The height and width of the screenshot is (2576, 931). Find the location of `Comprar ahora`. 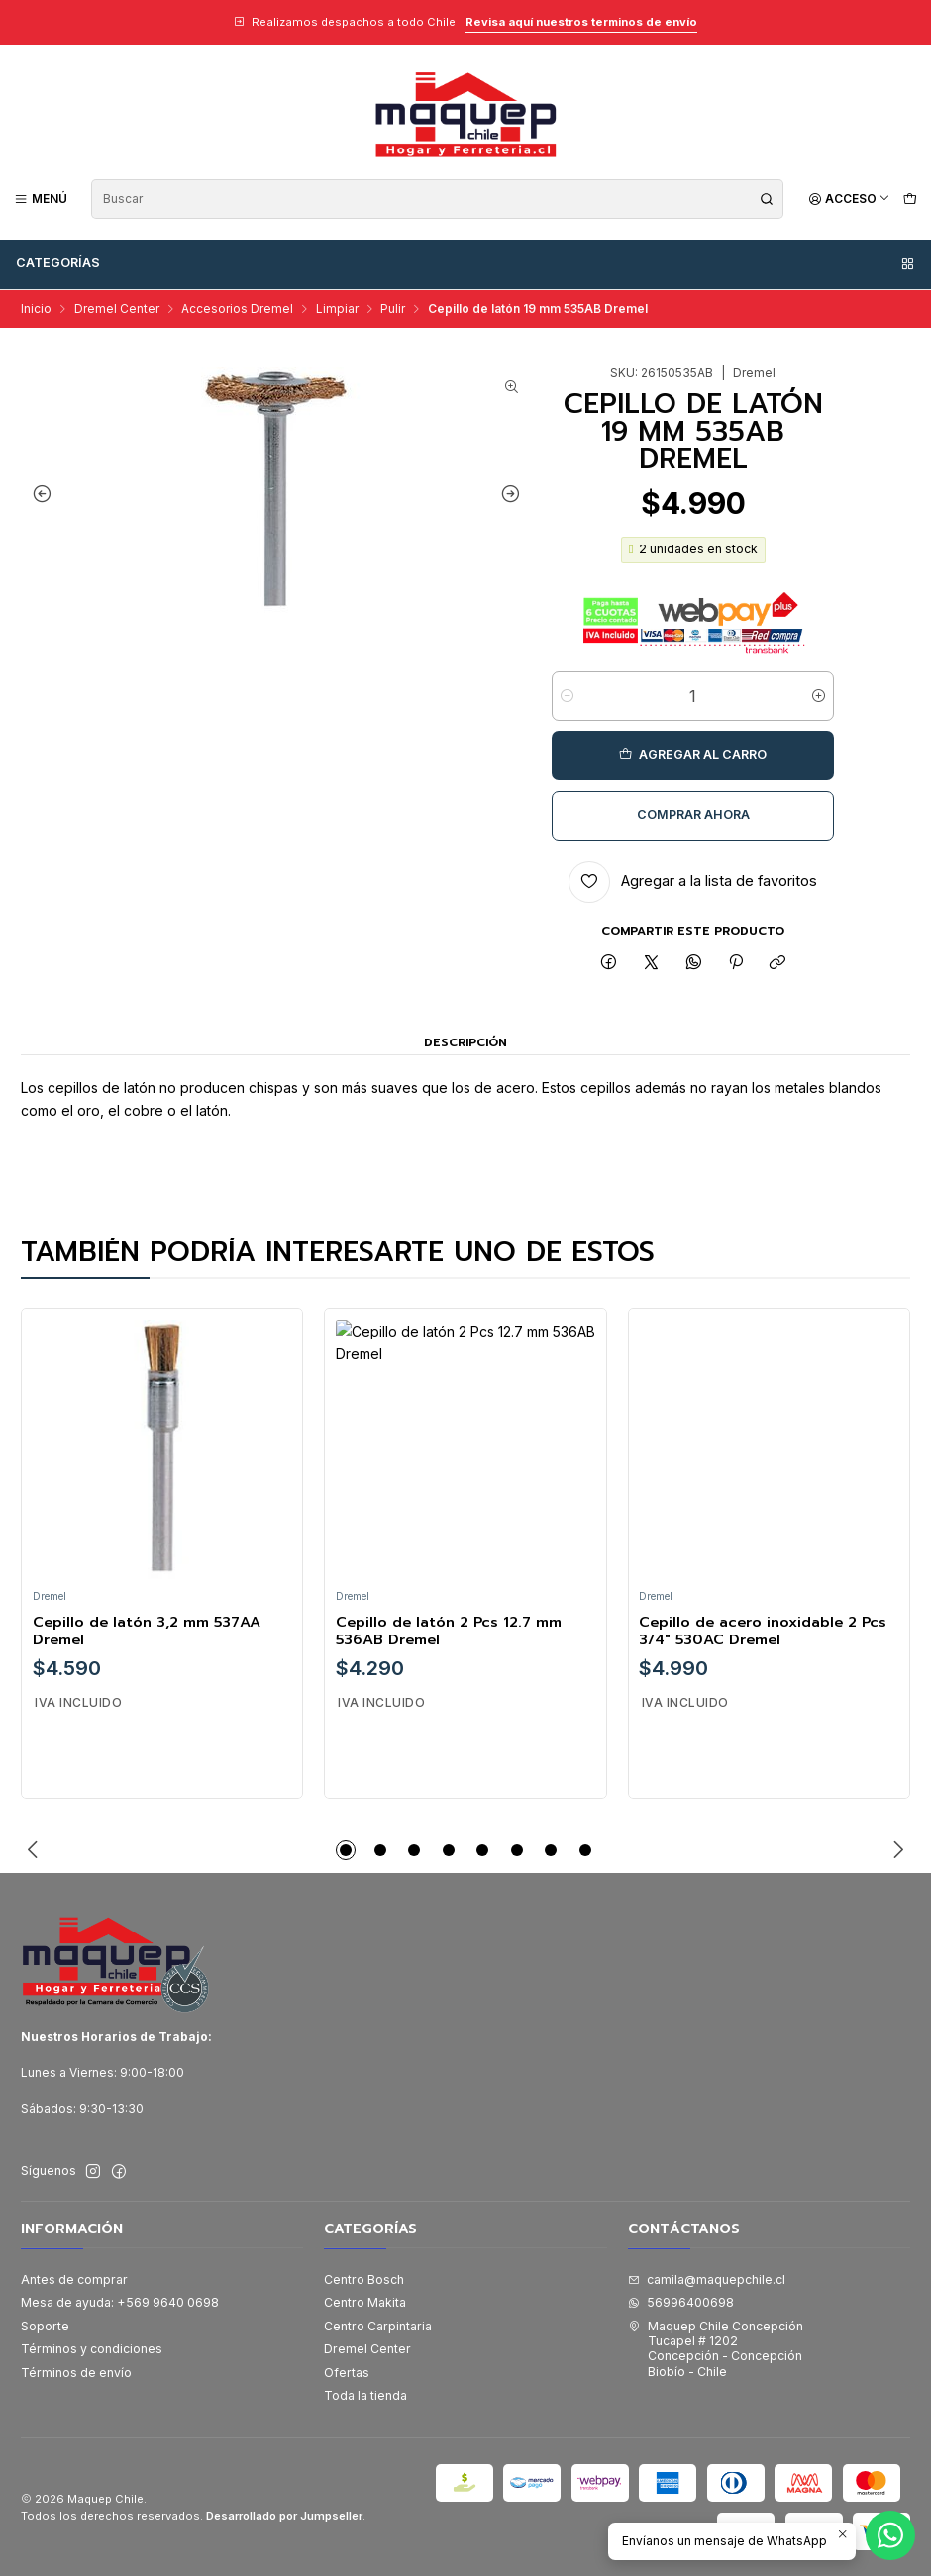

Comprar ahora is located at coordinates (693, 814).